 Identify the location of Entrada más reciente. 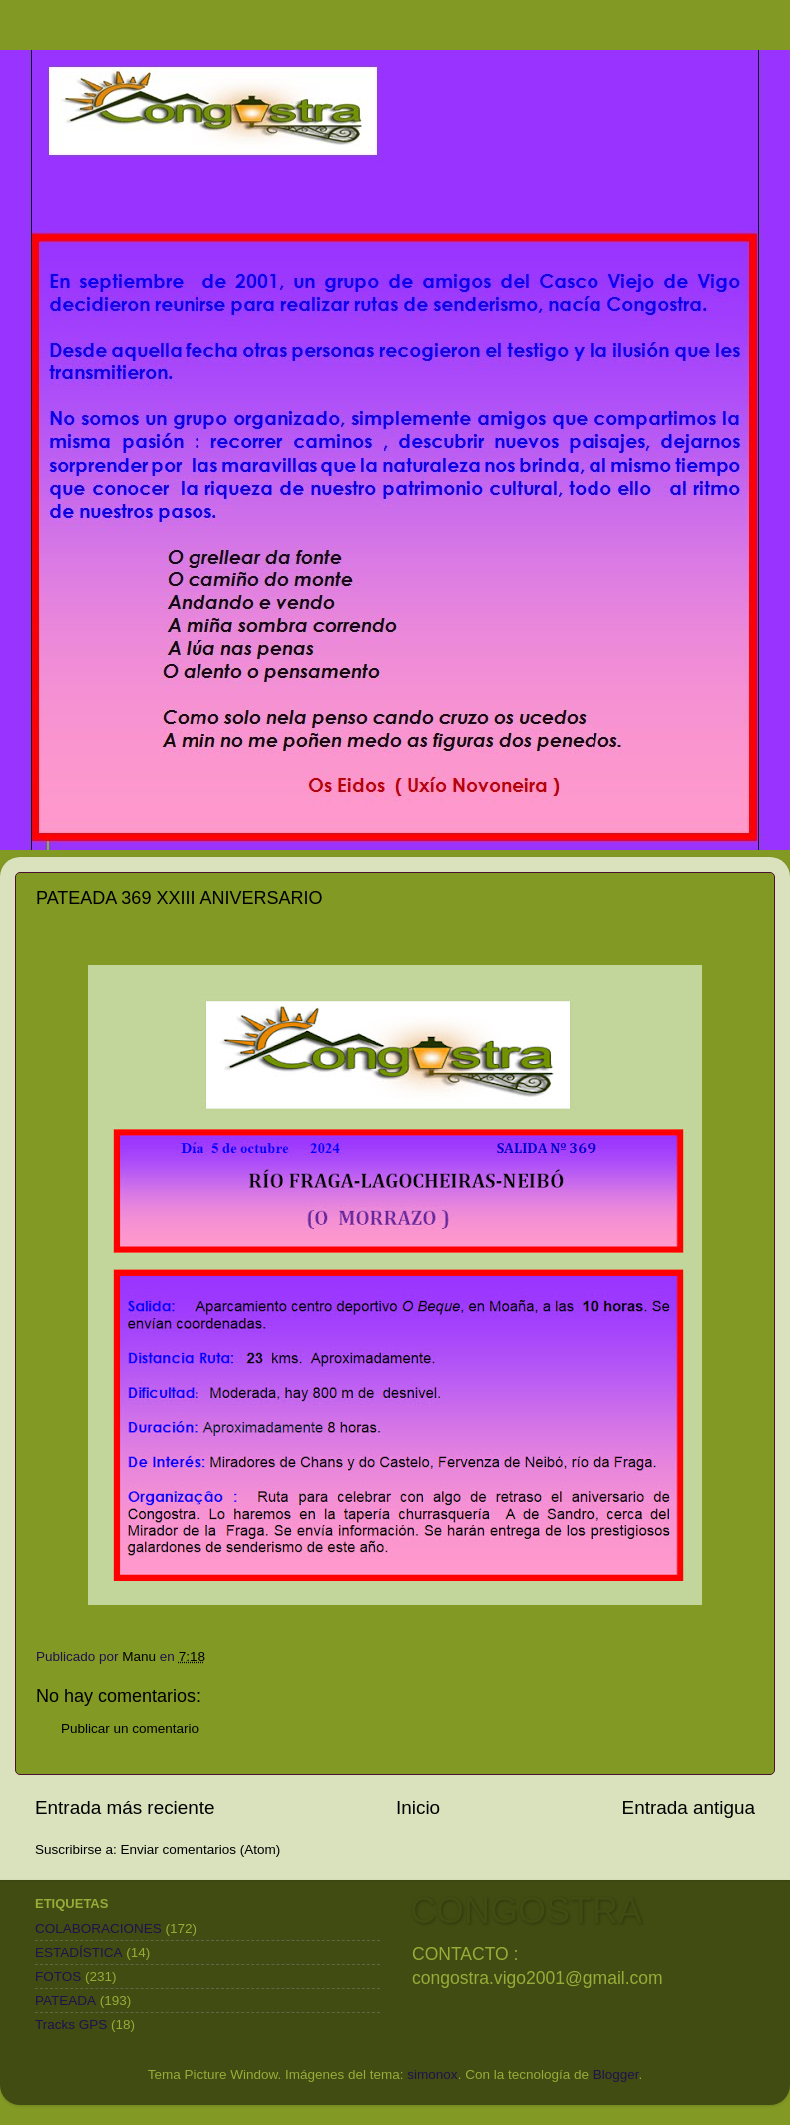
(125, 1807).